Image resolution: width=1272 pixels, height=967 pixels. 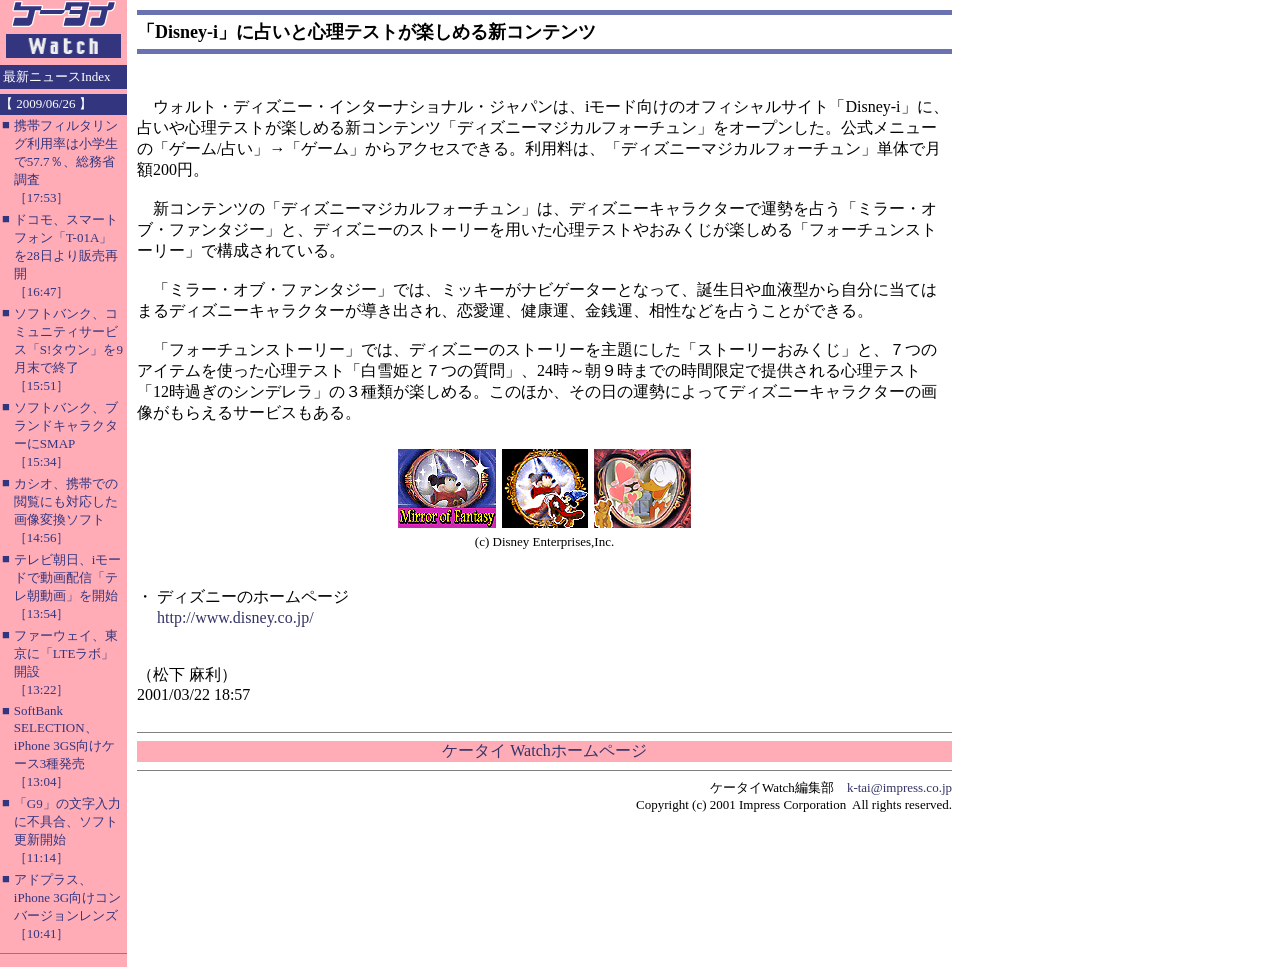 I want to click on k-tai@impress.co.jp, so click(x=899, y=787).